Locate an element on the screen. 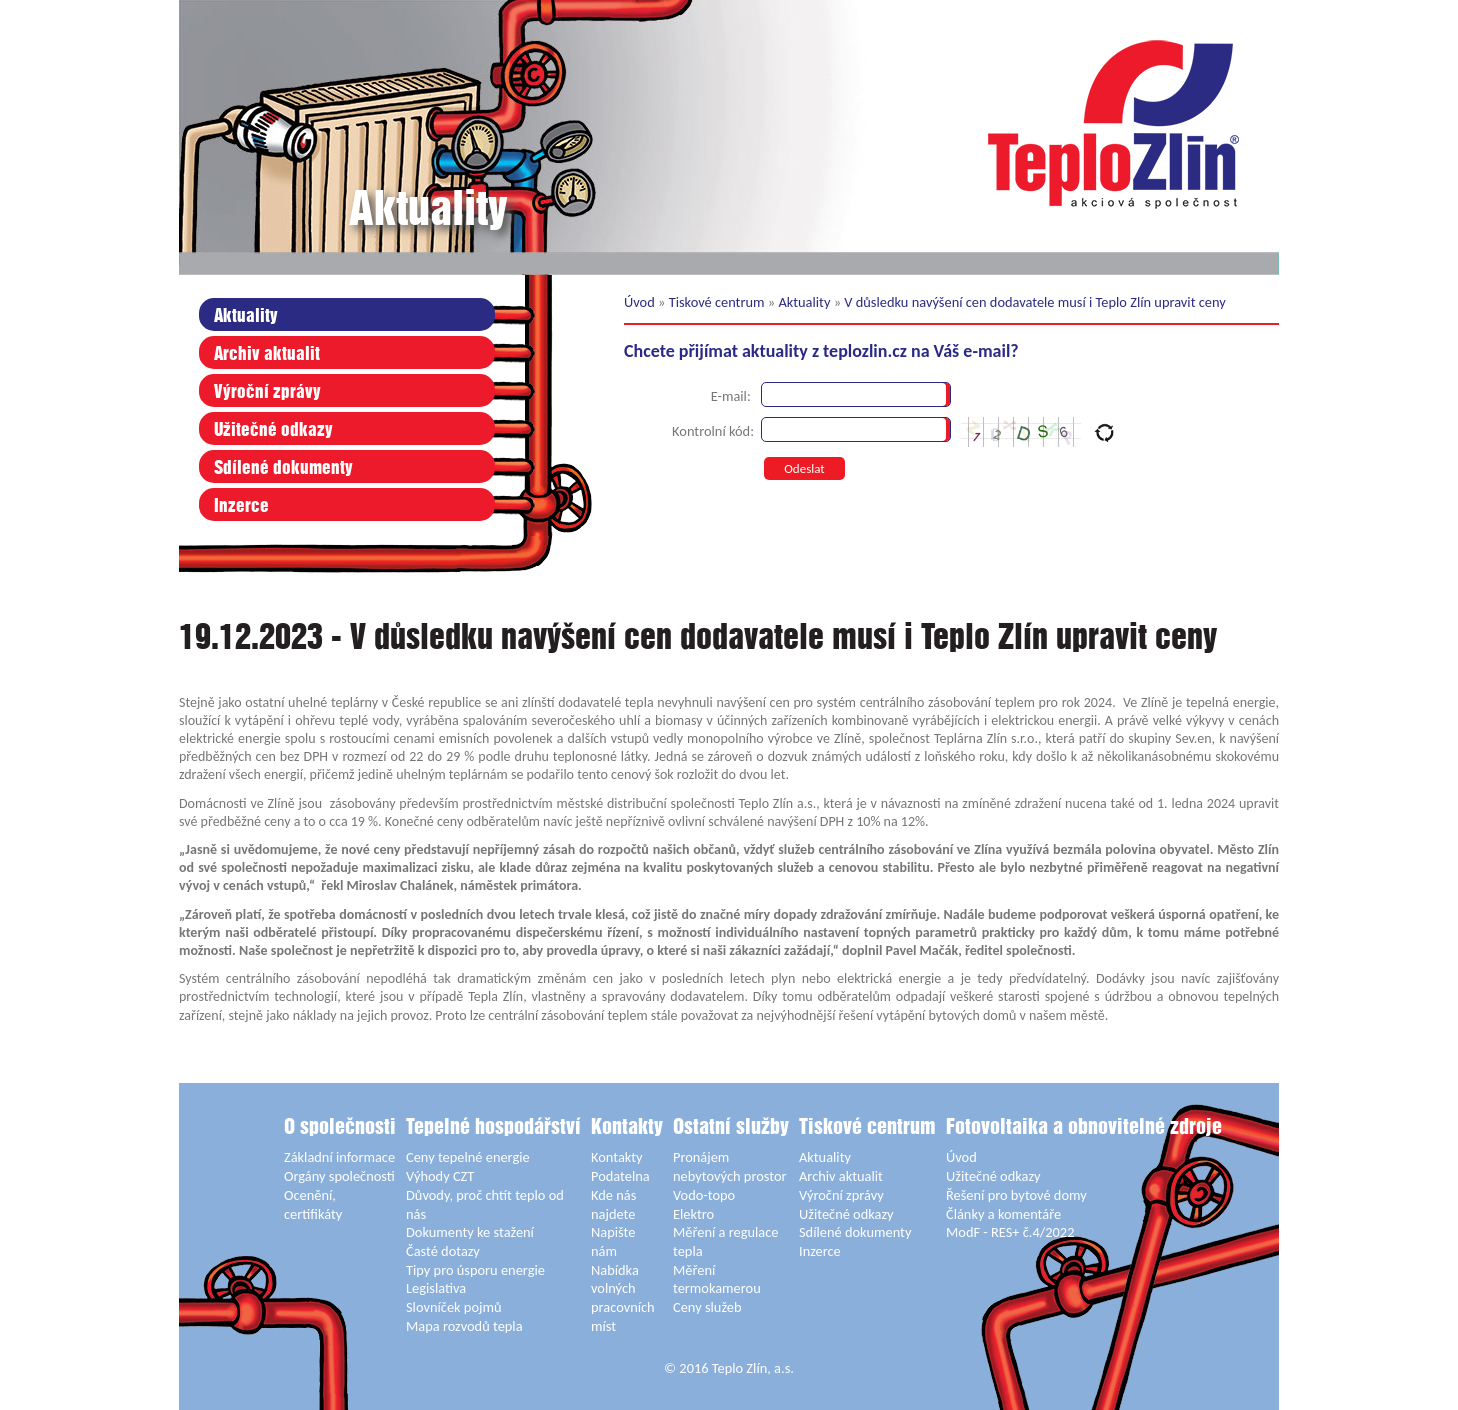 The width and height of the screenshot is (1458, 1410). ModF - RES+ č.4/2022 is located at coordinates (1010, 1232).